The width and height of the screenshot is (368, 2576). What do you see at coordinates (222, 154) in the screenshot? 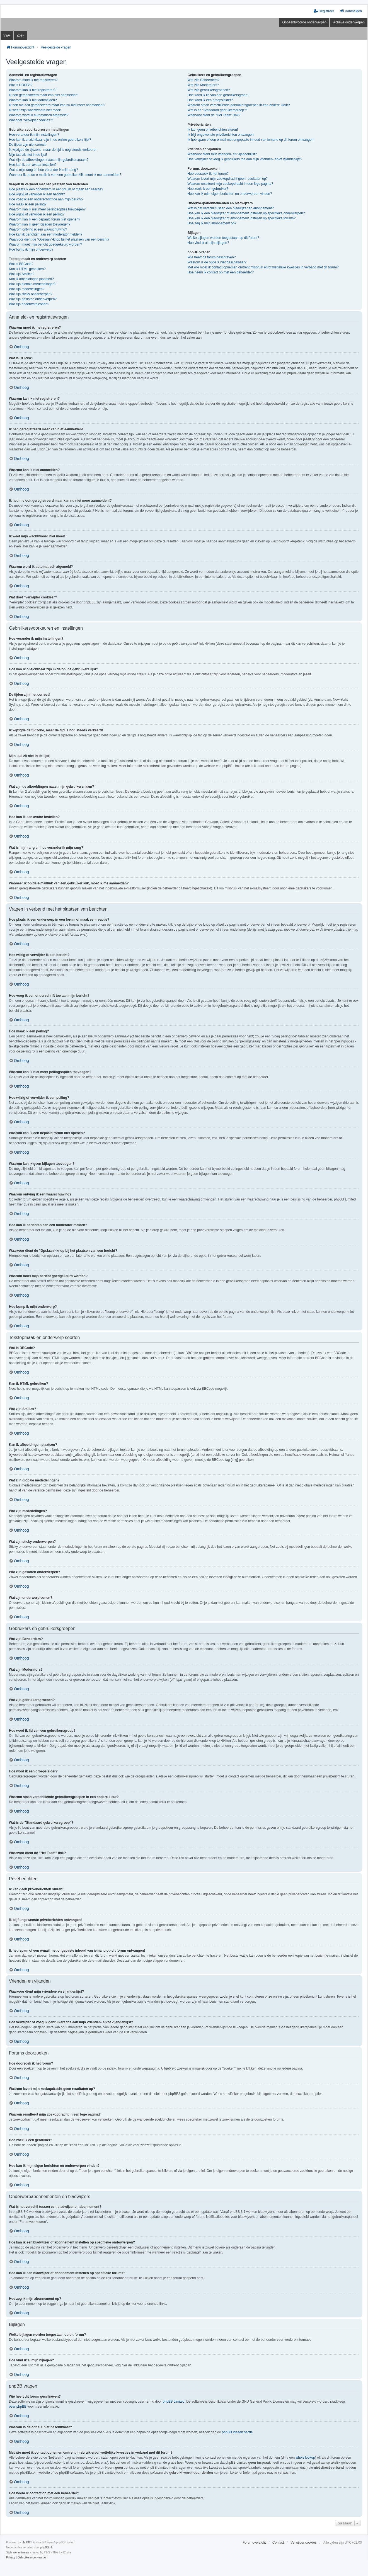
I see `Waarvoor dient mijn vrienden- en vijandenlijst?` at bounding box center [222, 154].